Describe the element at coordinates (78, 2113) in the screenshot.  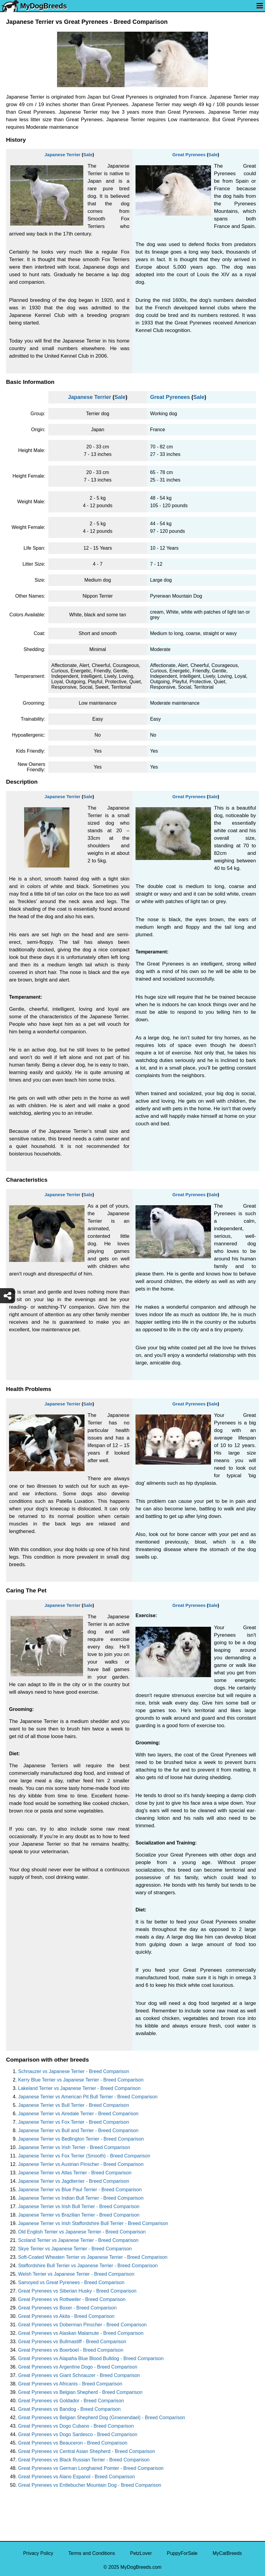
I see `Japanese Terrier vs Airedale Terrier - Breed Comparison` at that location.